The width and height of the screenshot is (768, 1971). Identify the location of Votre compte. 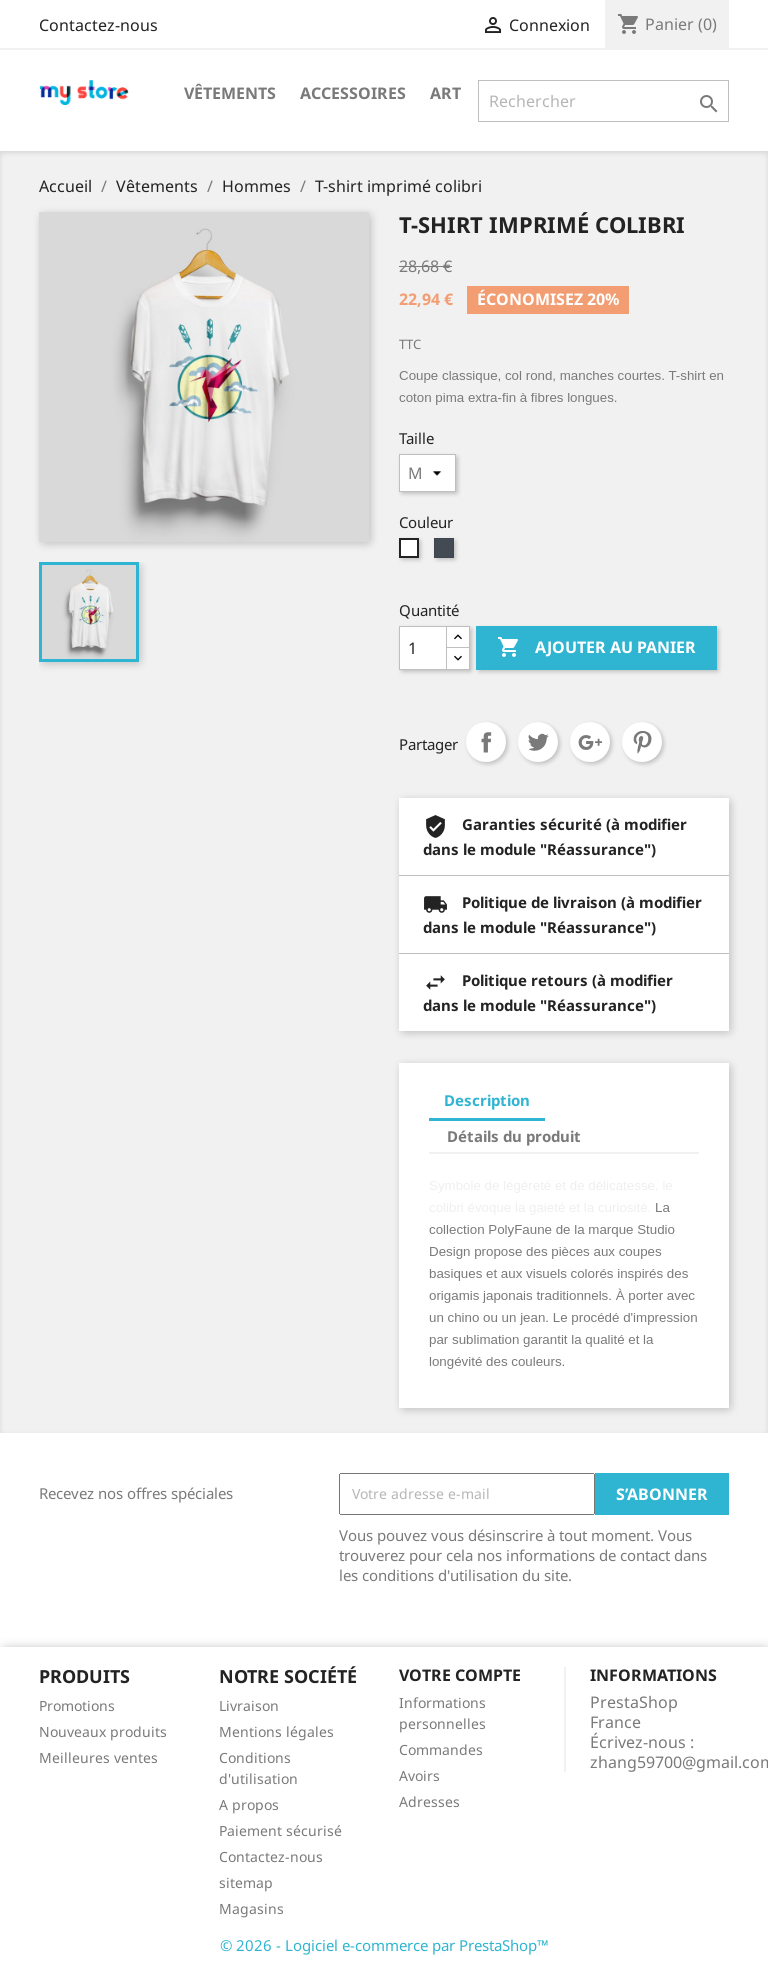
(460, 1675).